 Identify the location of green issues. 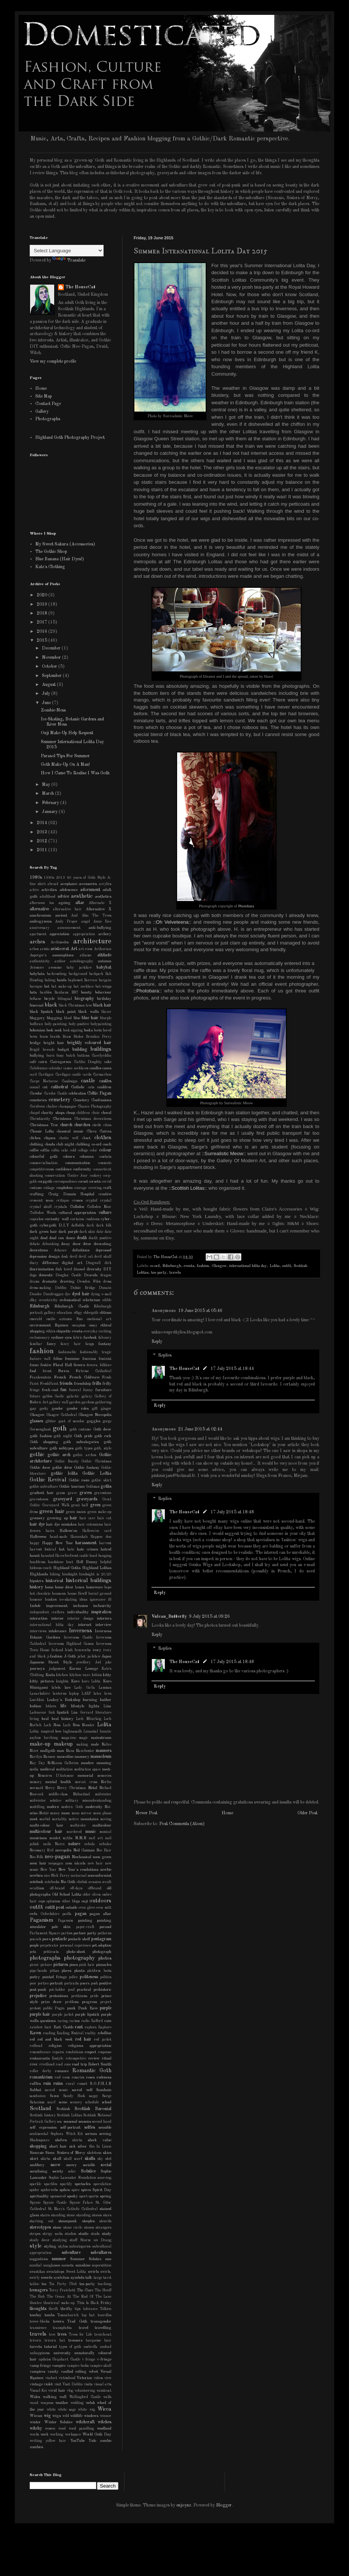
(76, 1512).